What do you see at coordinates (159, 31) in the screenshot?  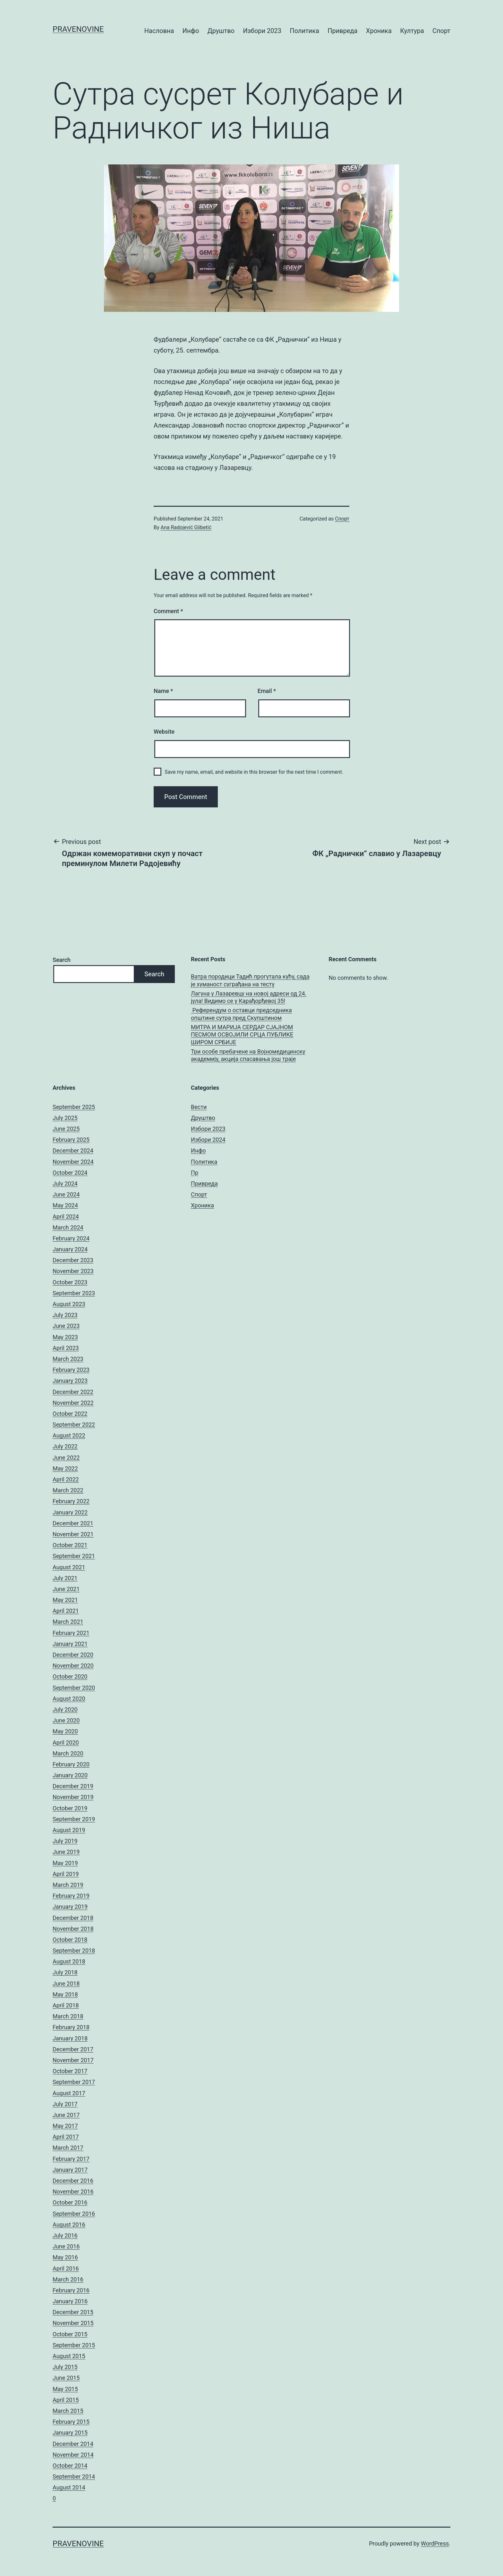 I see `Насловна` at bounding box center [159, 31].